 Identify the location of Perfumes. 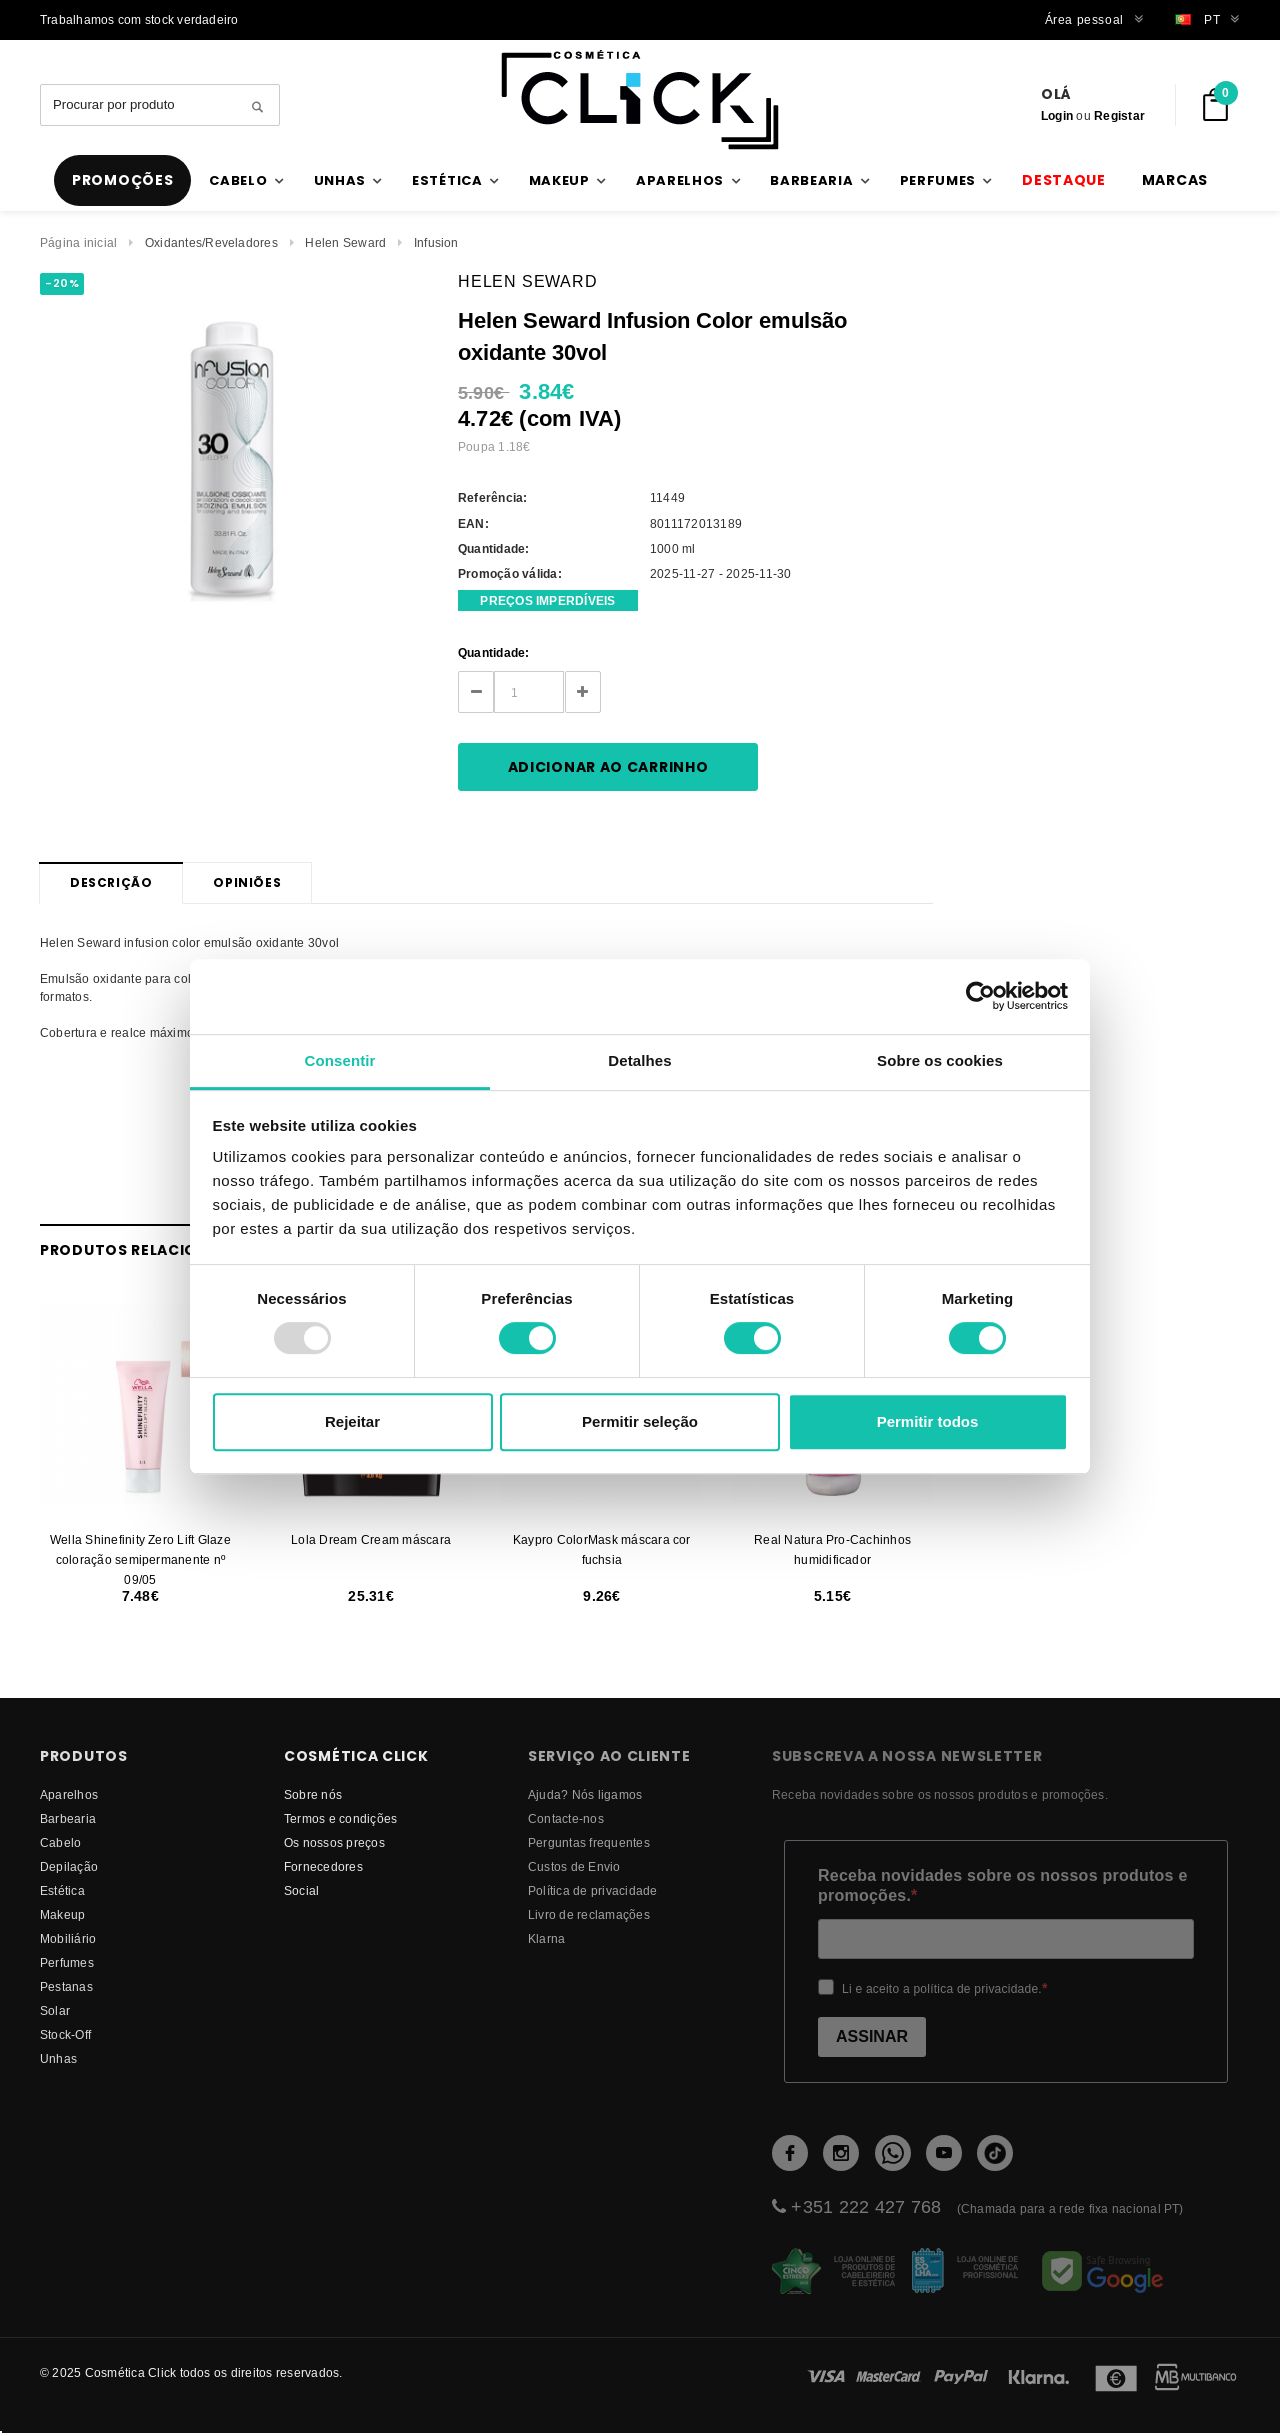
(67, 1962).